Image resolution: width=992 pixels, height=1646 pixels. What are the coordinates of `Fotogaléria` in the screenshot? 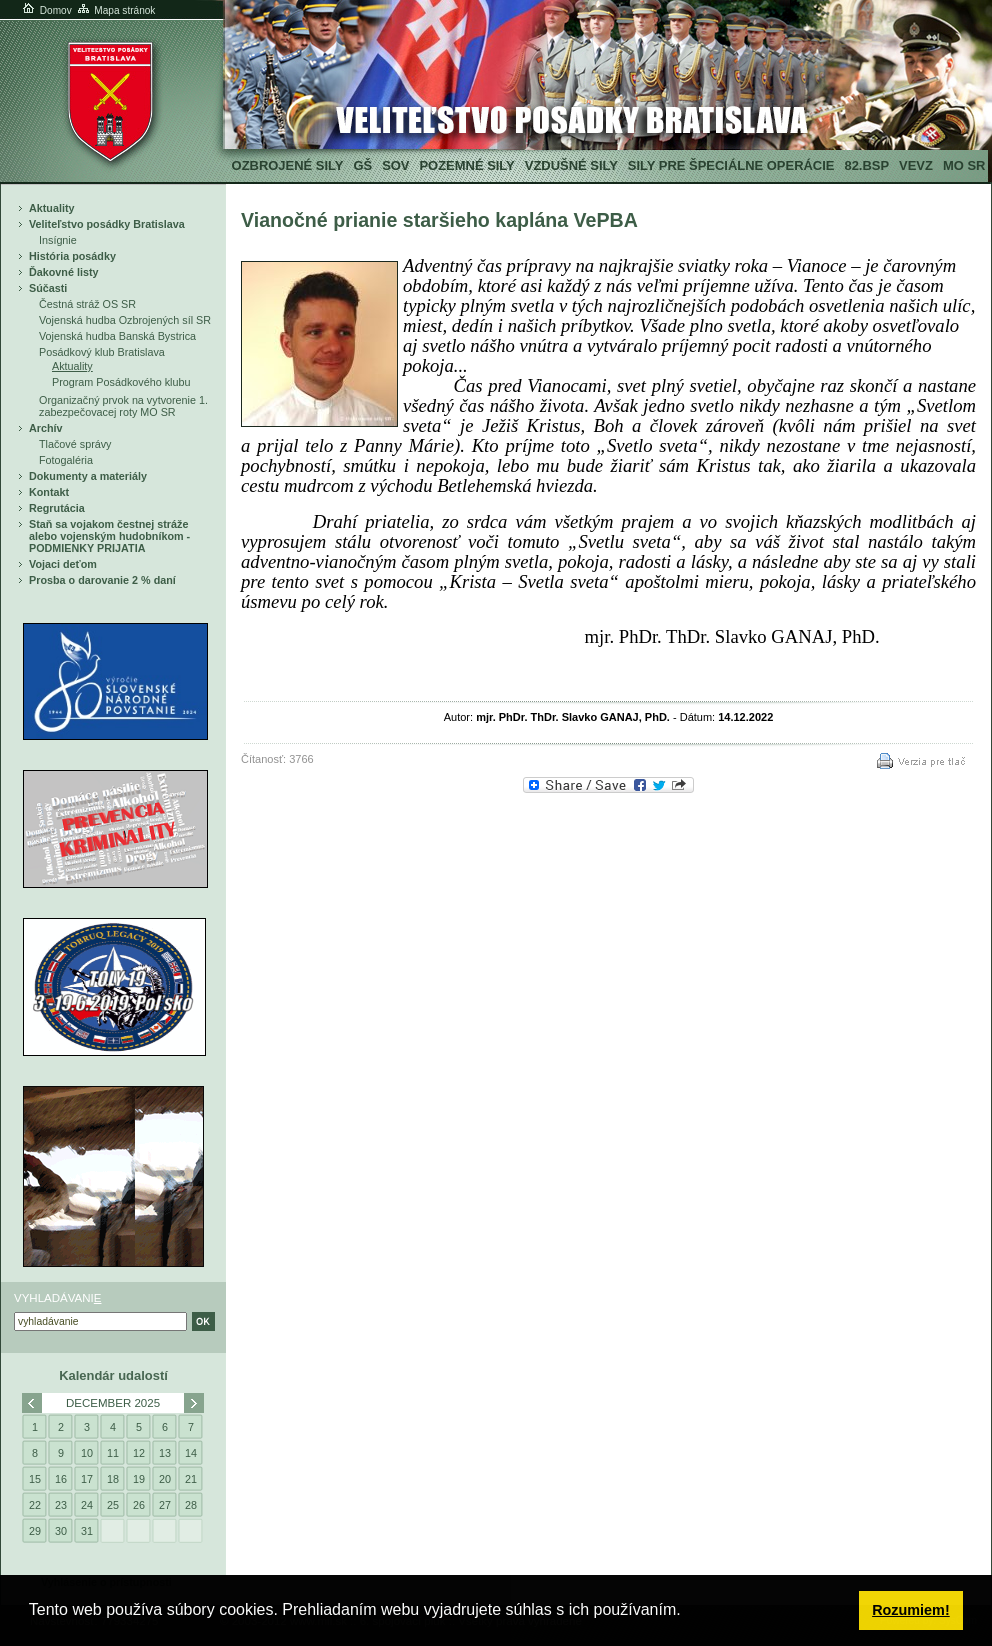 It's located at (66, 460).